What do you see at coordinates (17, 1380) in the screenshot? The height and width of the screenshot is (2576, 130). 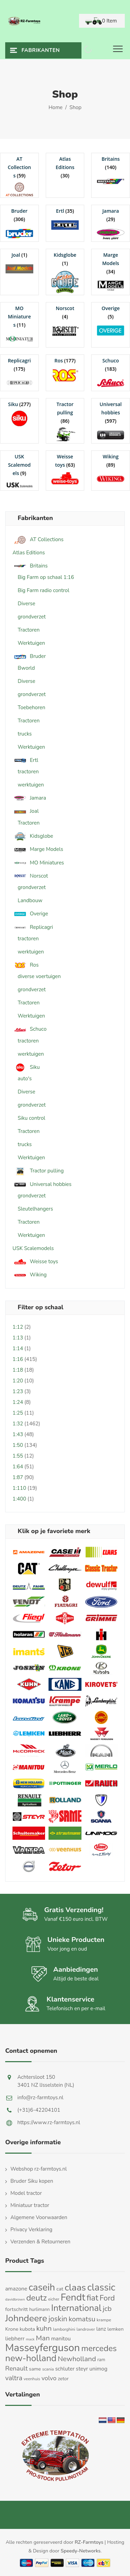 I see `1:20` at bounding box center [17, 1380].